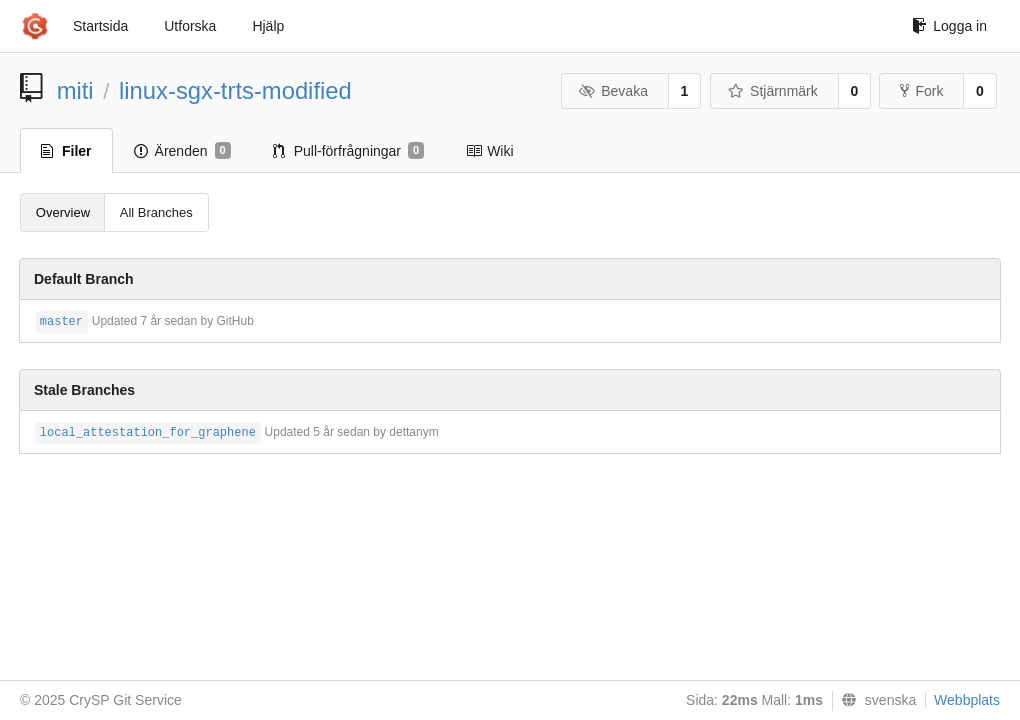 This screenshot has width=1020, height=720. Describe the element at coordinates (489, 151) in the screenshot. I see `Wiki` at that location.